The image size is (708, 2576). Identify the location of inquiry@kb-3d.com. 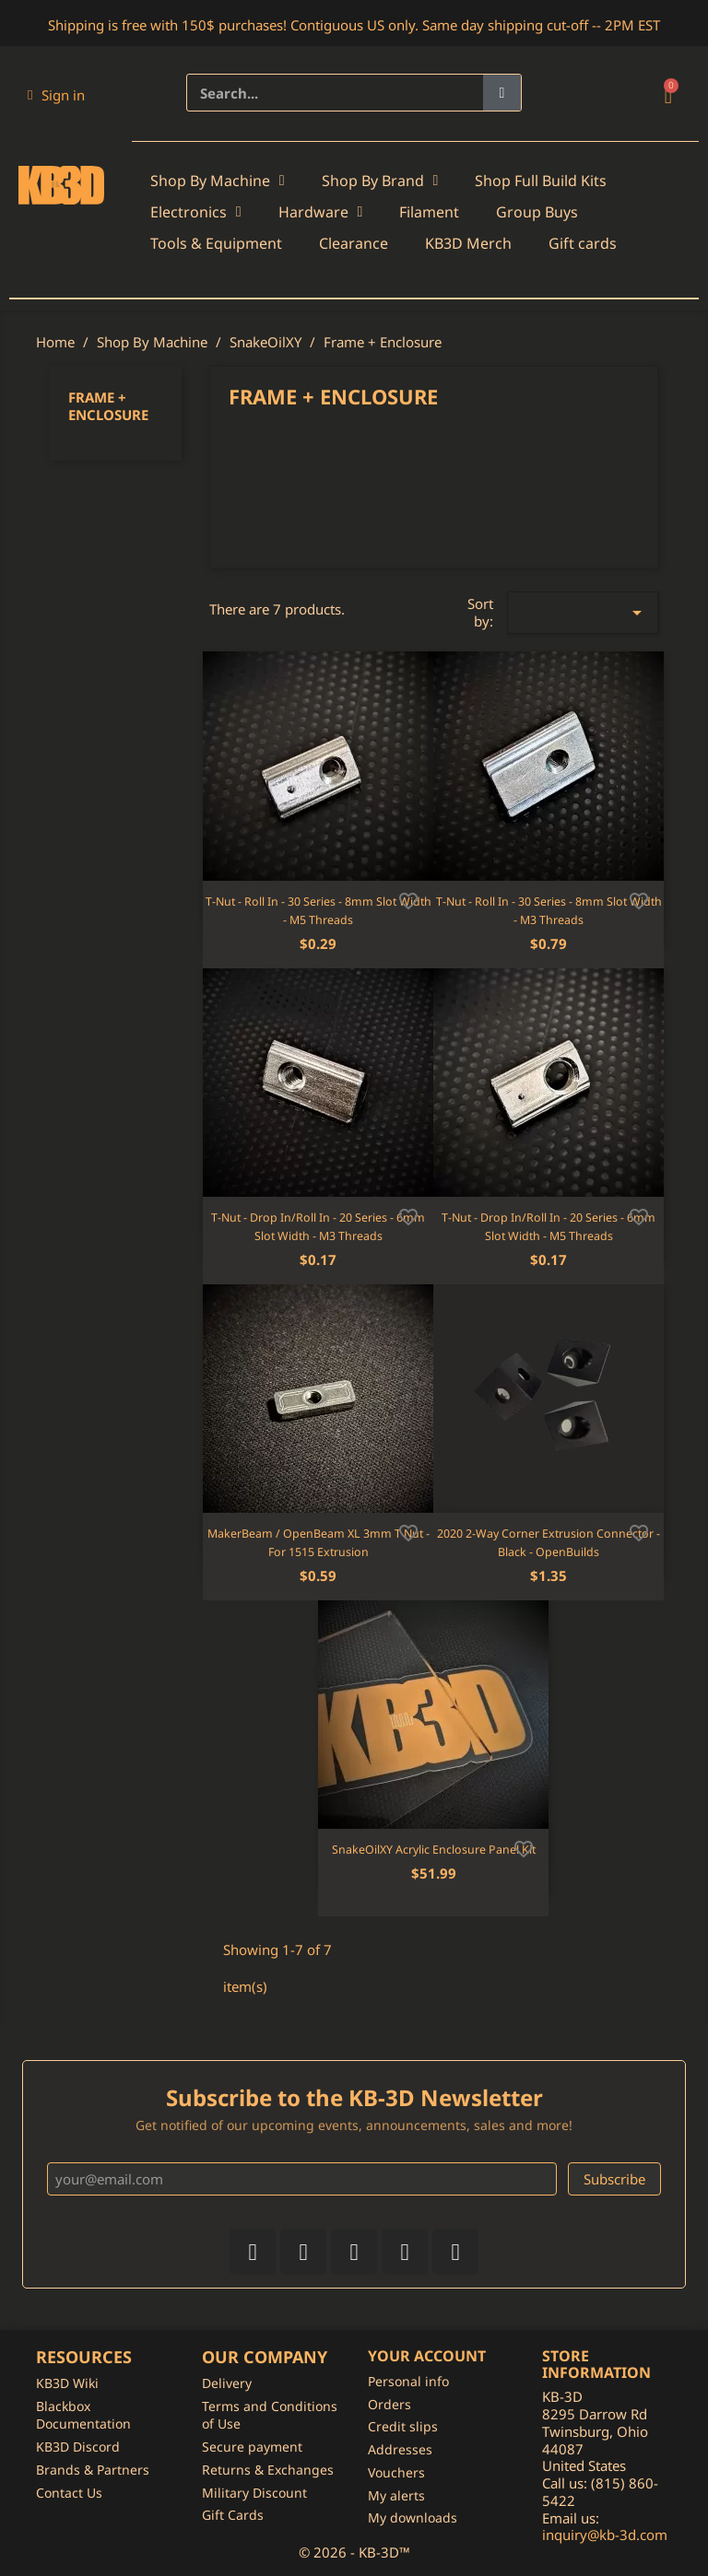
(604, 2534).